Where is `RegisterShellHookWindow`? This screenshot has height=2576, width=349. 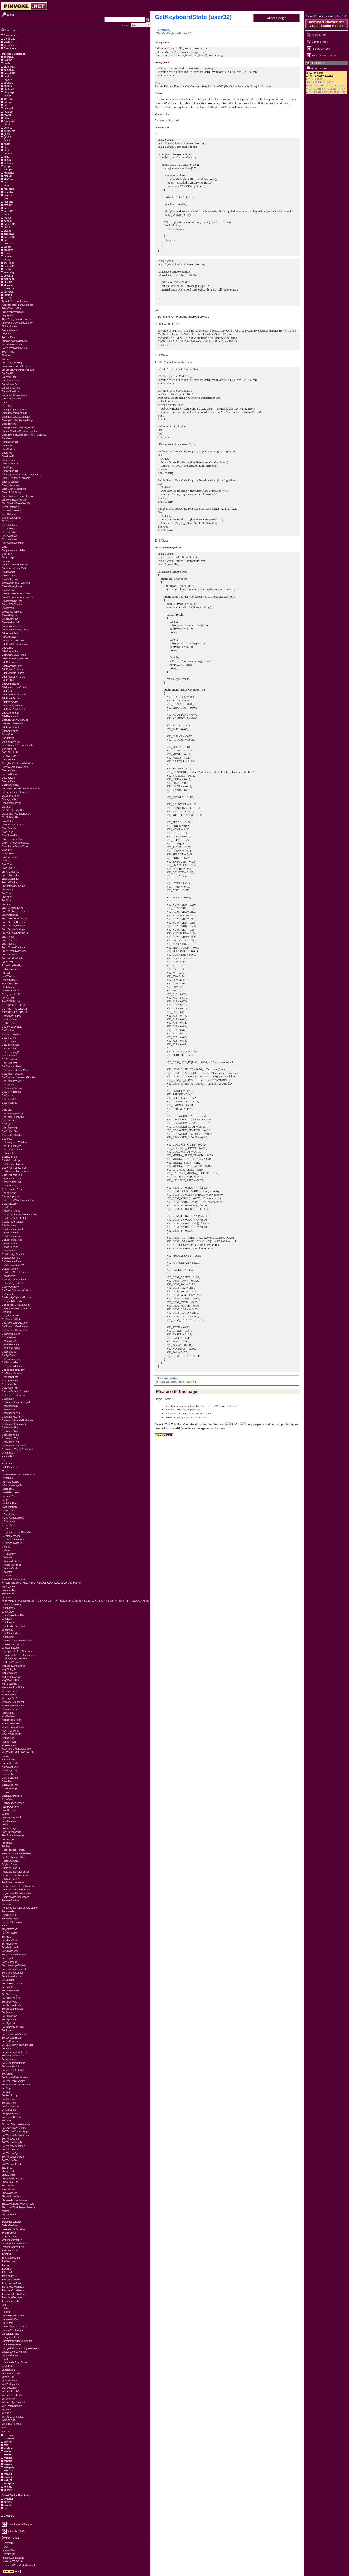
RegisterShellHookWindow is located at coordinates (16, 1893).